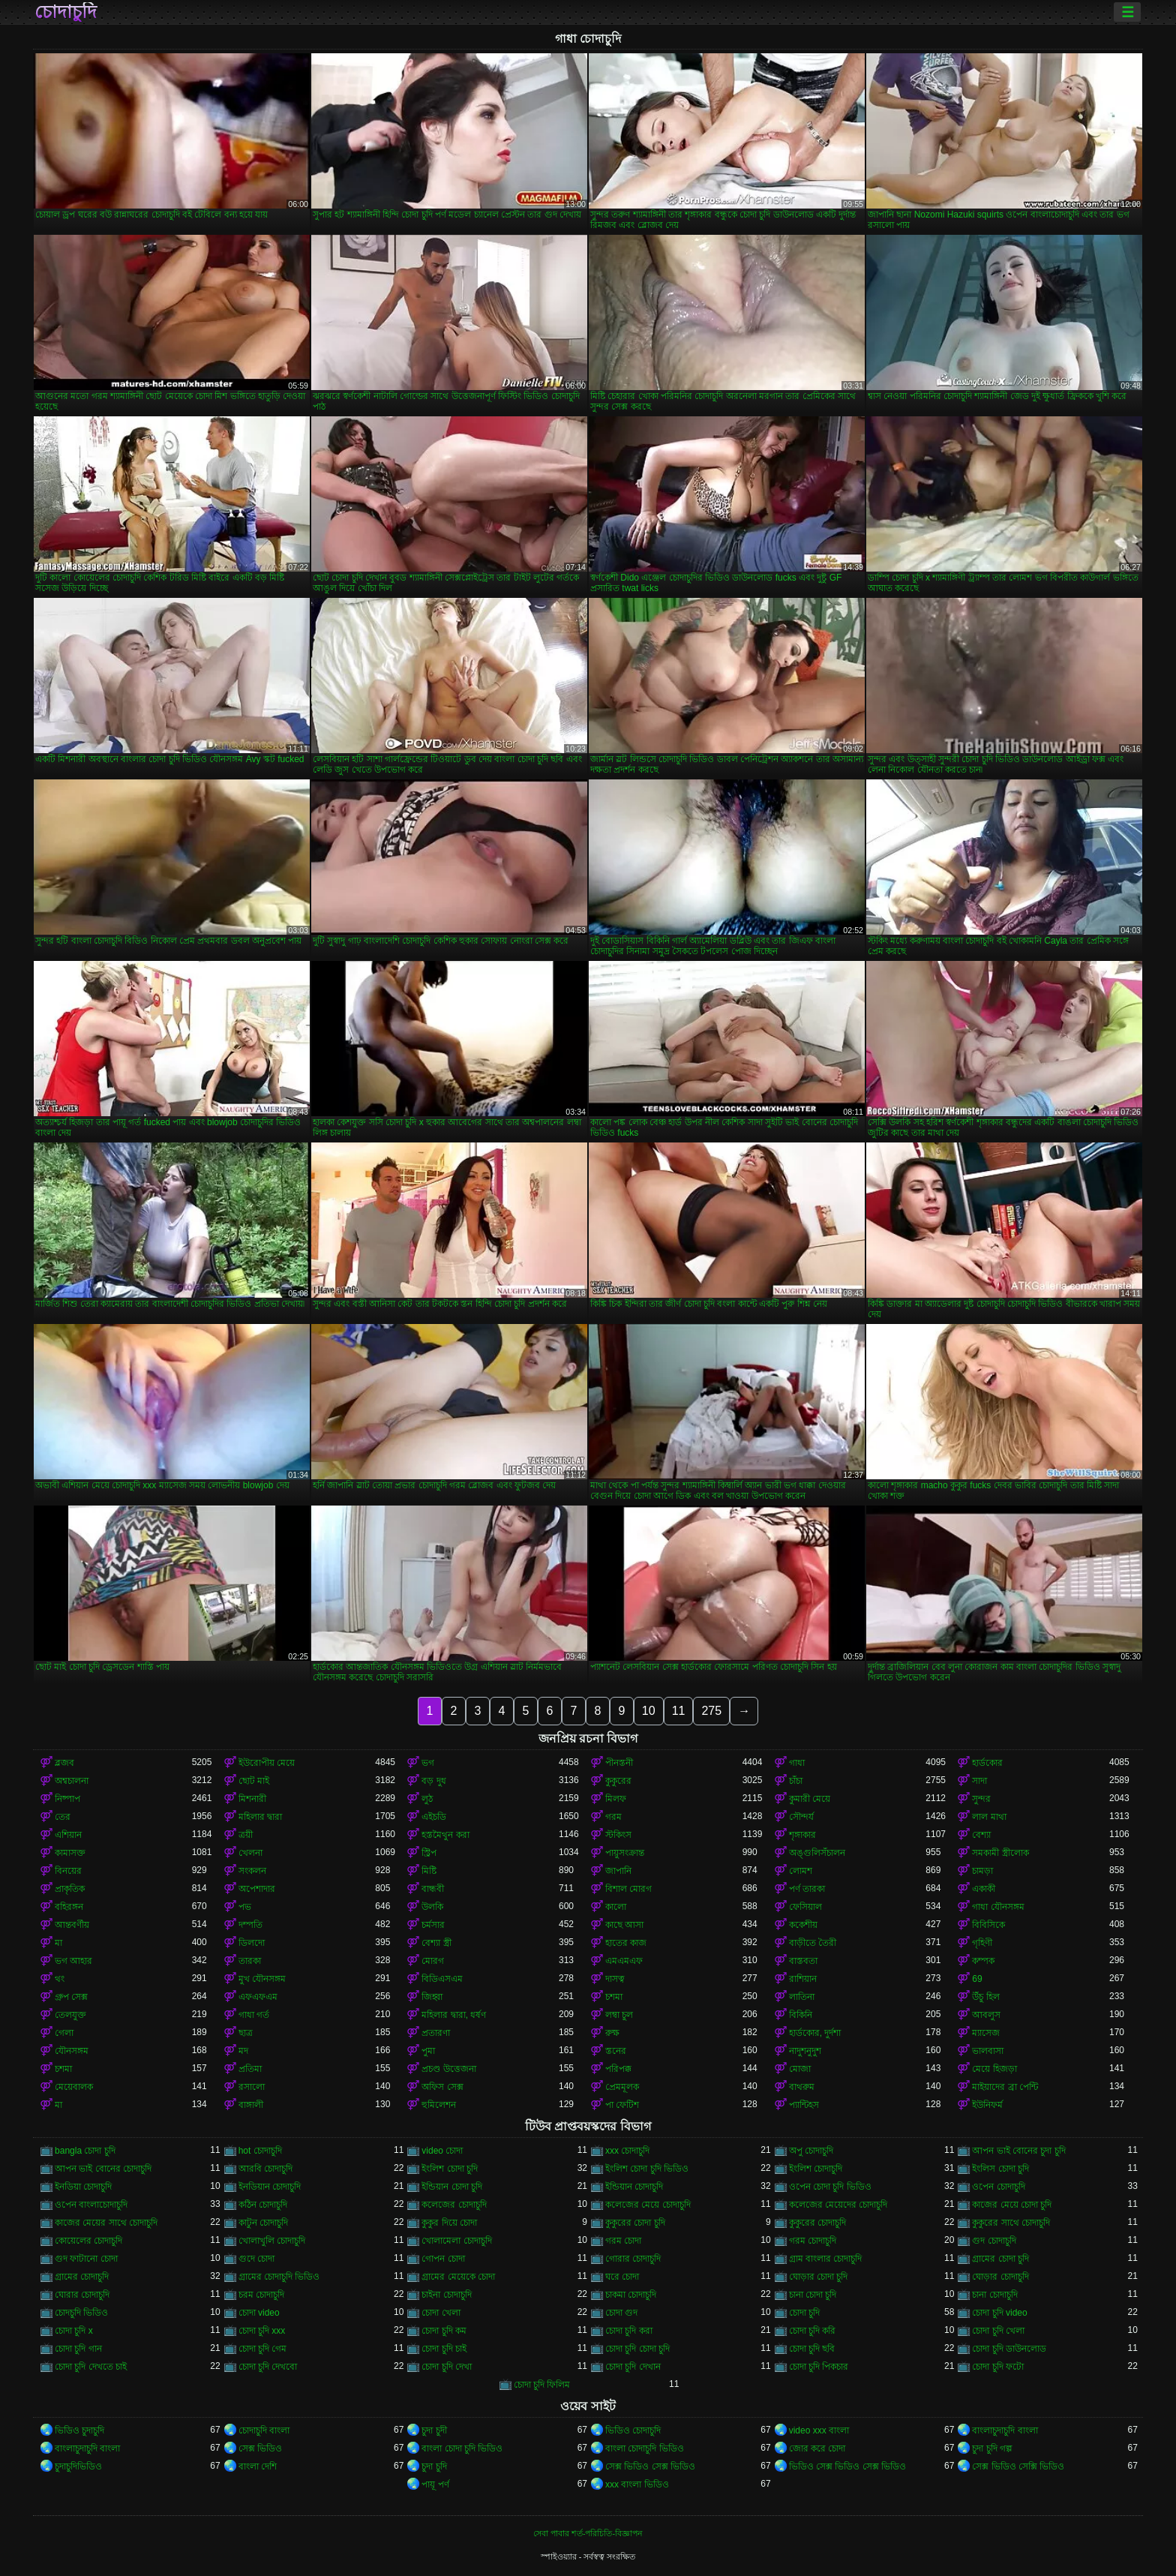 The height and width of the screenshot is (2576, 1176). Describe the element at coordinates (1000, 2258) in the screenshot. I see `গ্রামের চোদা চুদি` at that location.